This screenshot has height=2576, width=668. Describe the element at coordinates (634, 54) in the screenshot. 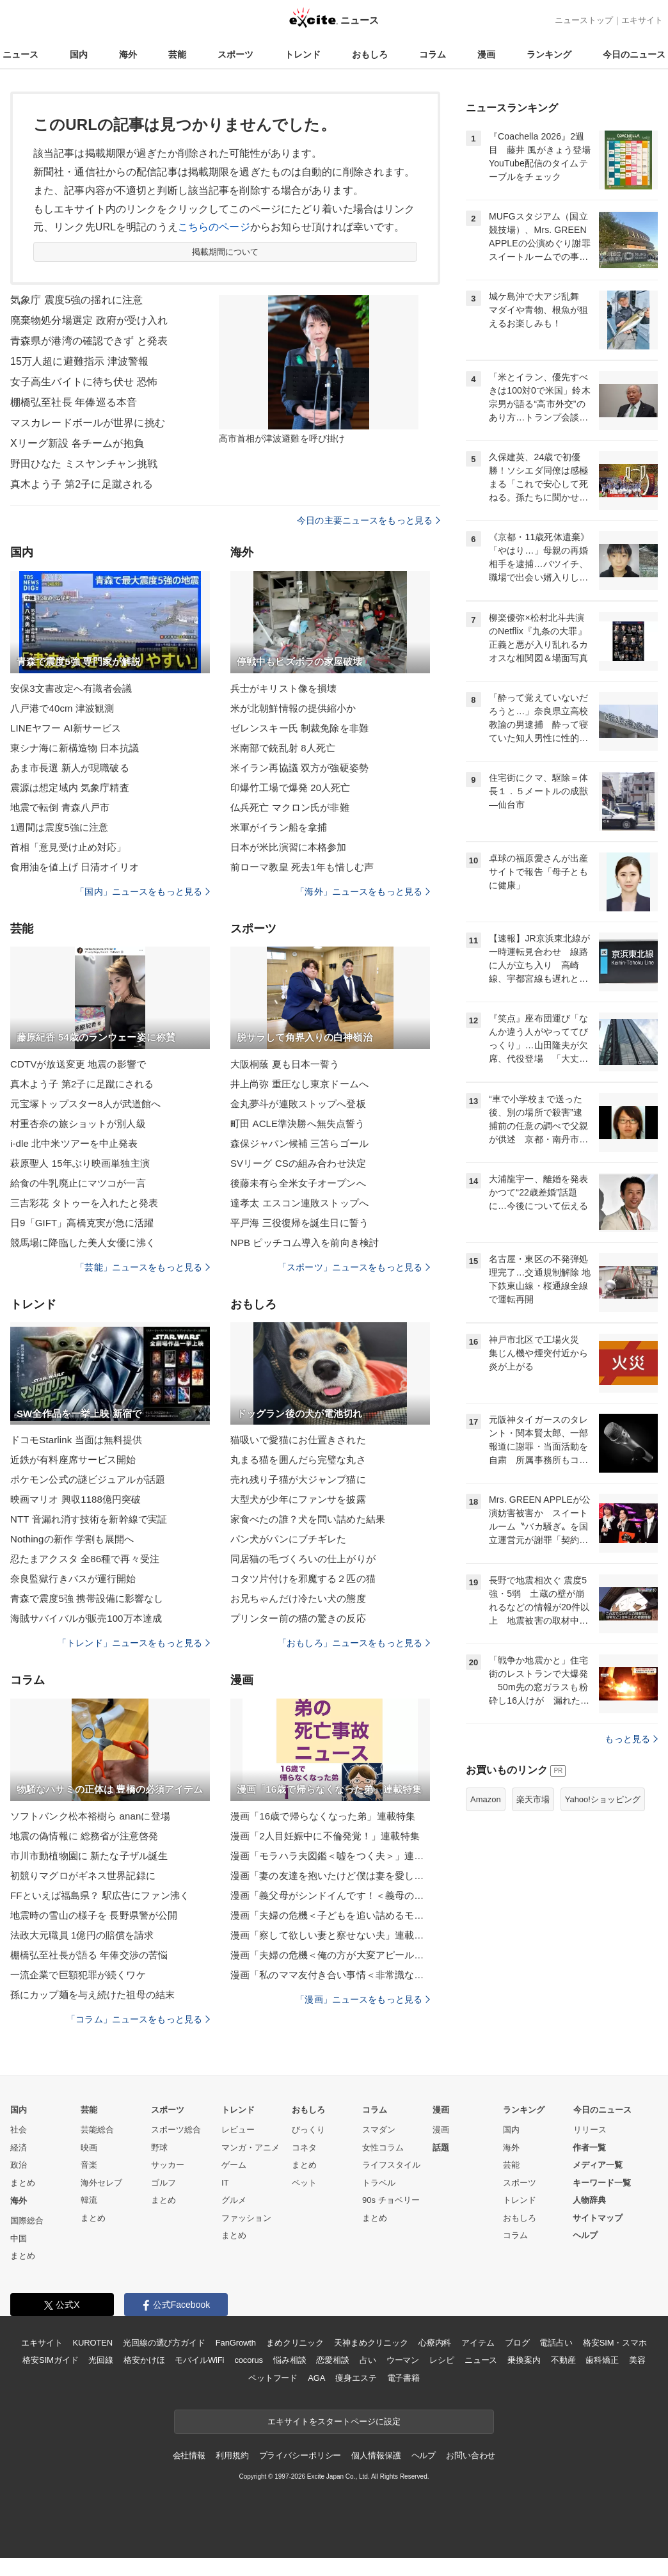

I see `今日のニュース` at that location.